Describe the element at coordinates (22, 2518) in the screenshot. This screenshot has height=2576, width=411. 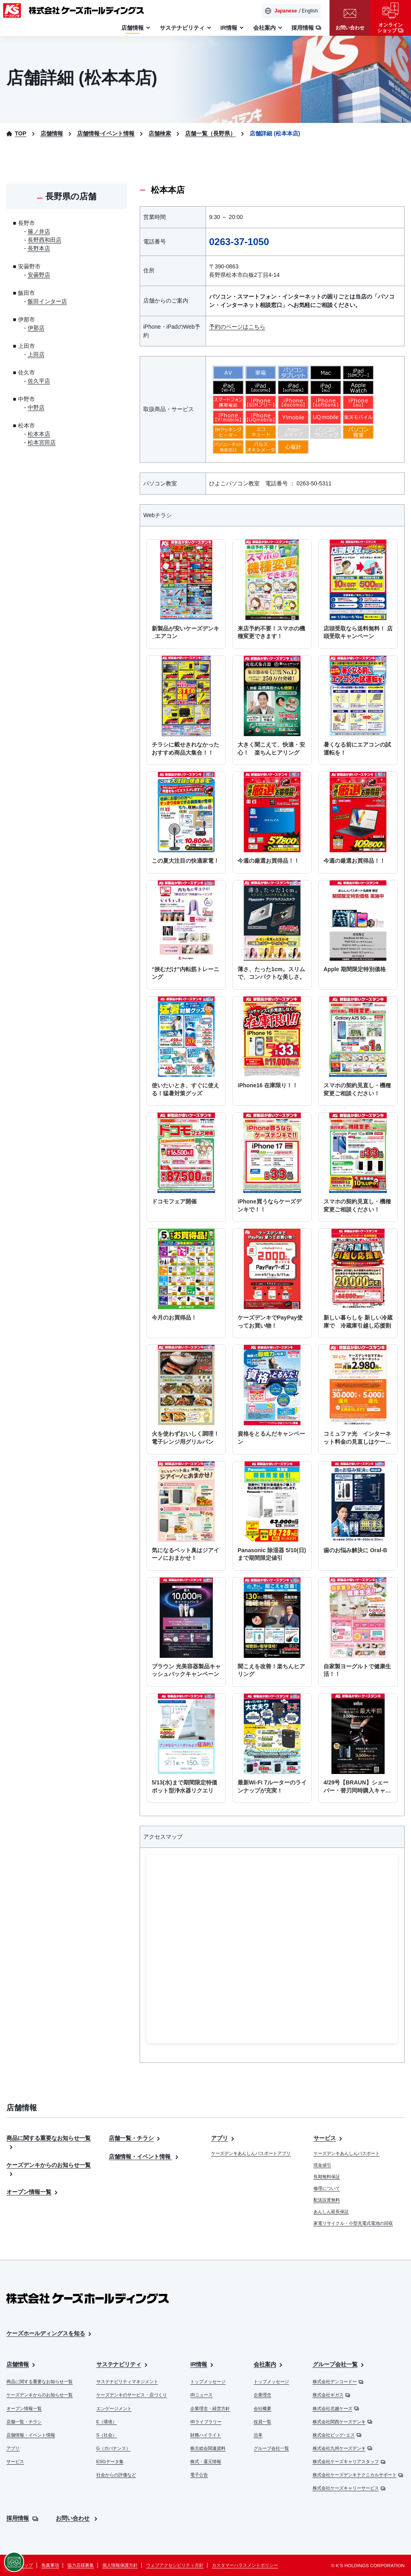
I see `採用情報` at that location.